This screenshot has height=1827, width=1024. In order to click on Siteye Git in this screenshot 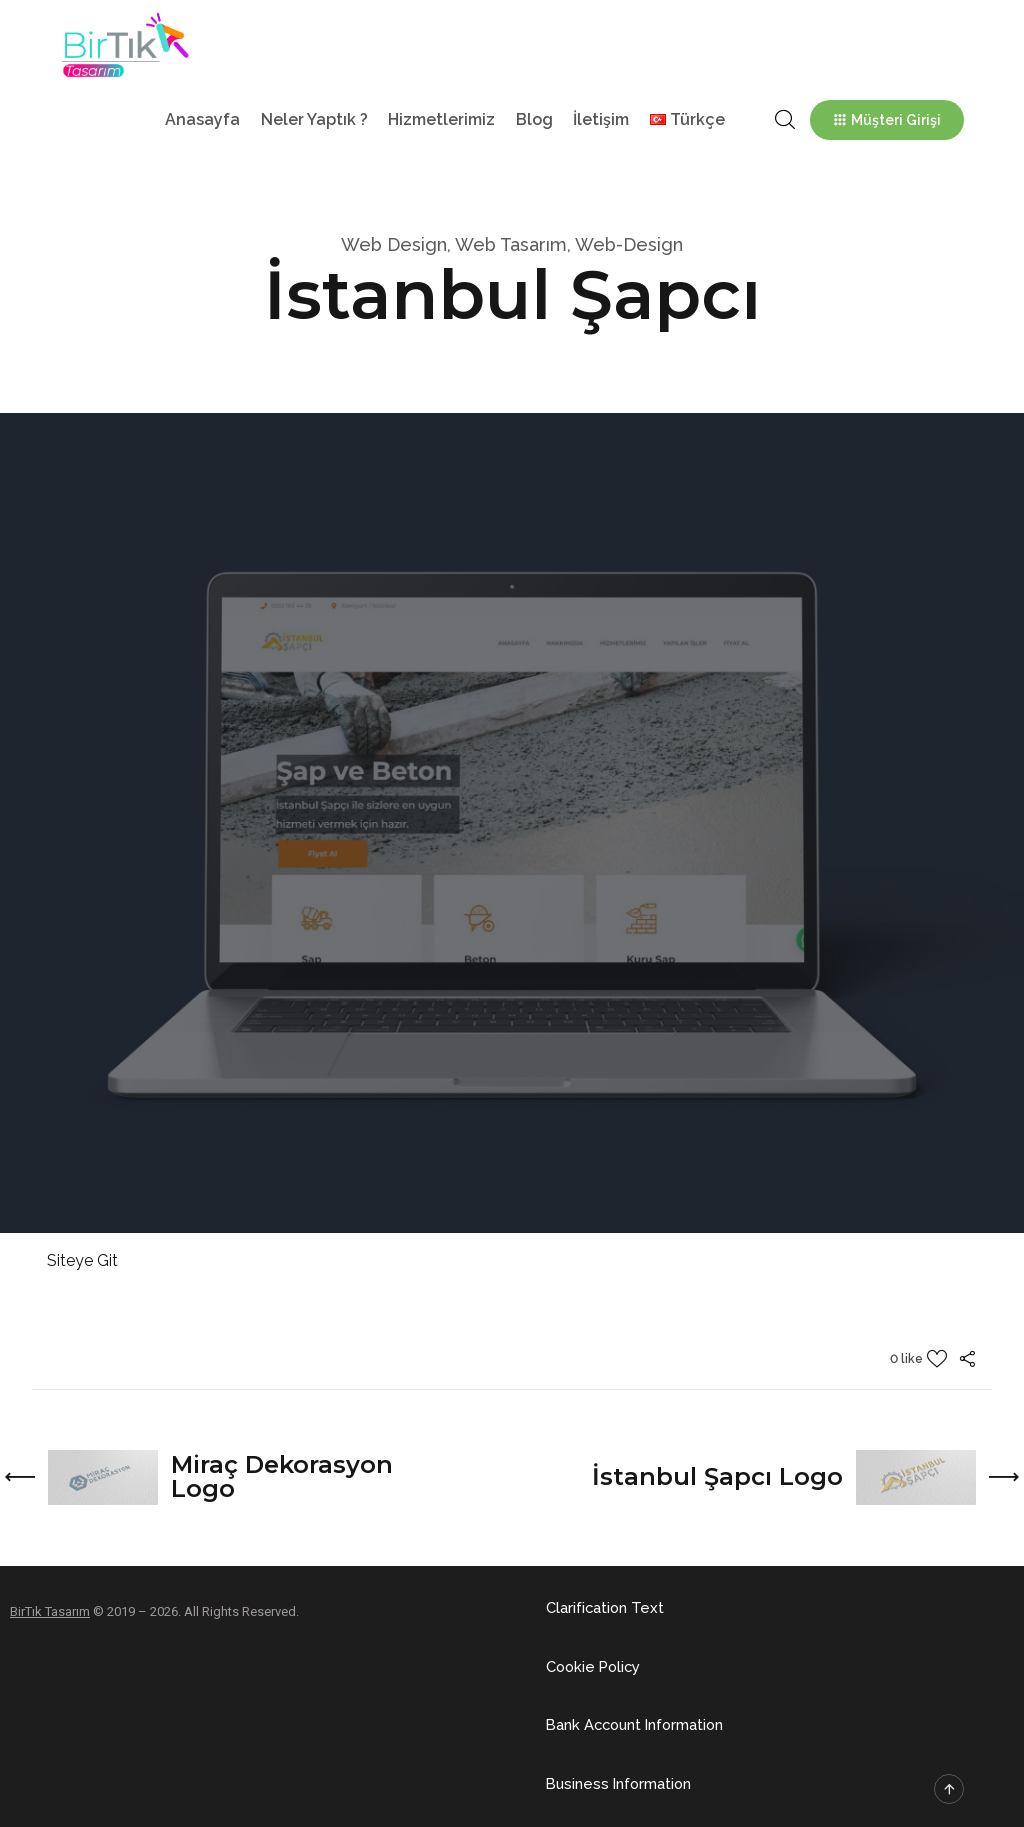, I will do `click(82, 1260)`.